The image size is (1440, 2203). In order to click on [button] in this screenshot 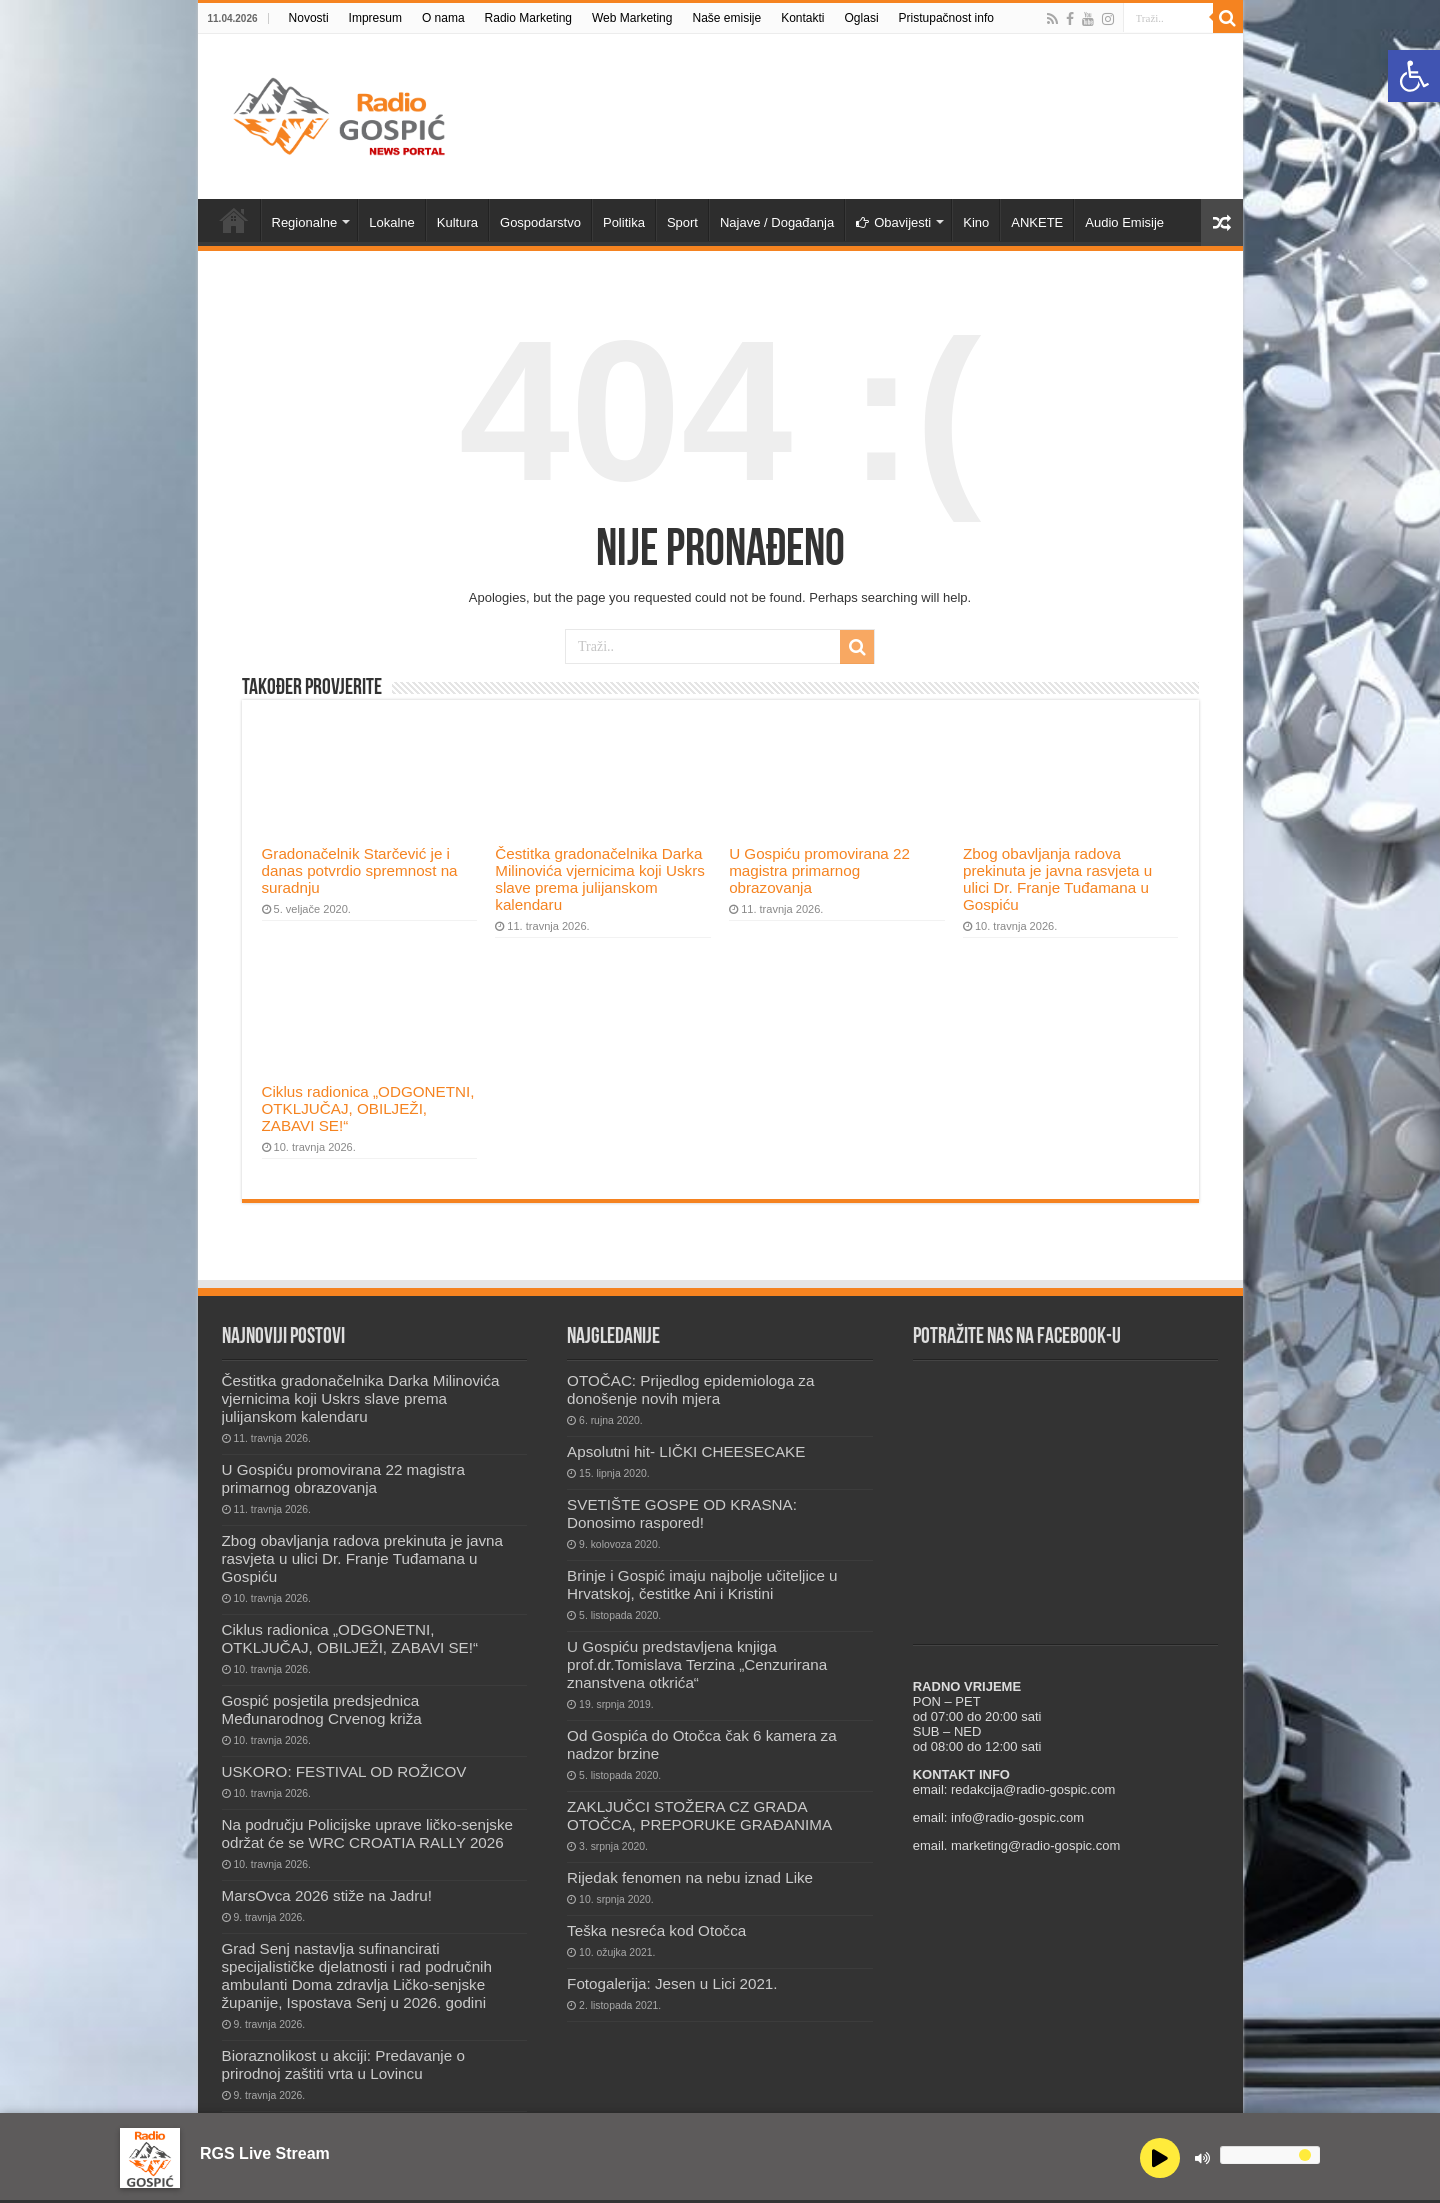, I will do `click(1414, 76)`.